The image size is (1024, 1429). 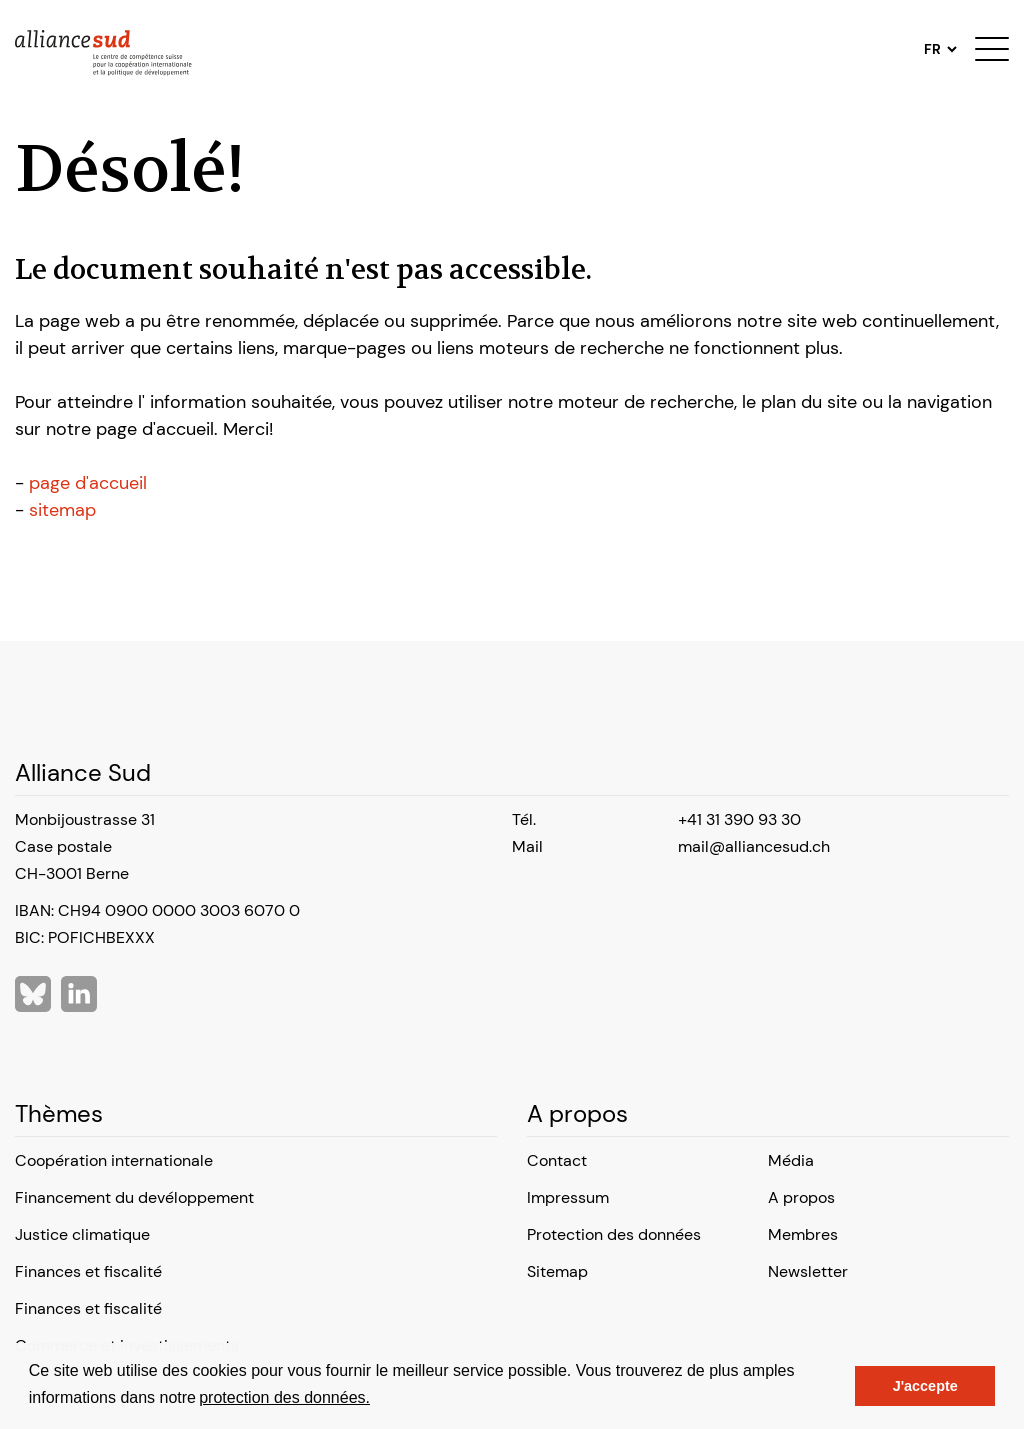 I want to click on sitemap, so click(x=62, y=510).